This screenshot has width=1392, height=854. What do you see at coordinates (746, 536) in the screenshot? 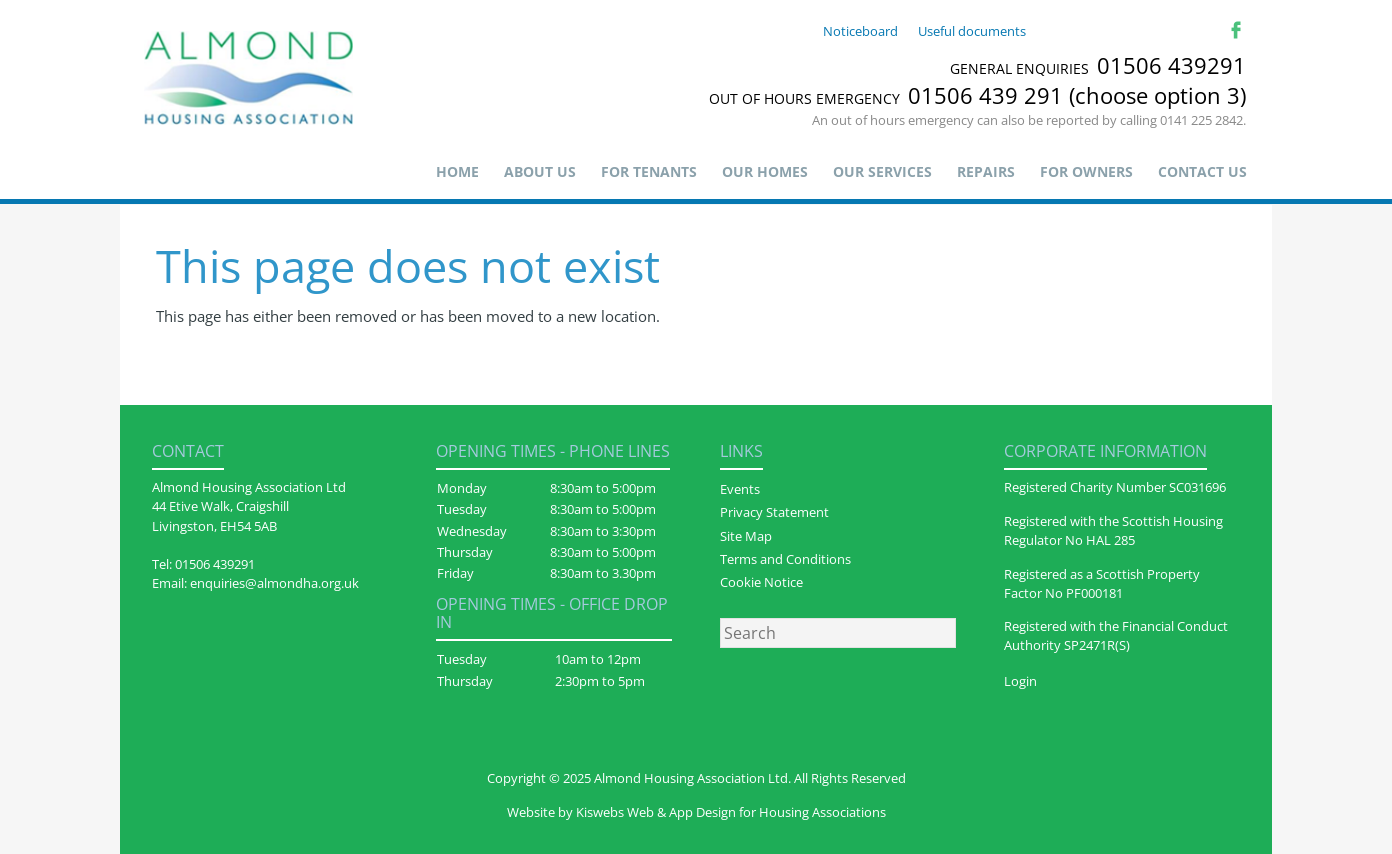
I see `Site Map` at bounding box center [746, 536].